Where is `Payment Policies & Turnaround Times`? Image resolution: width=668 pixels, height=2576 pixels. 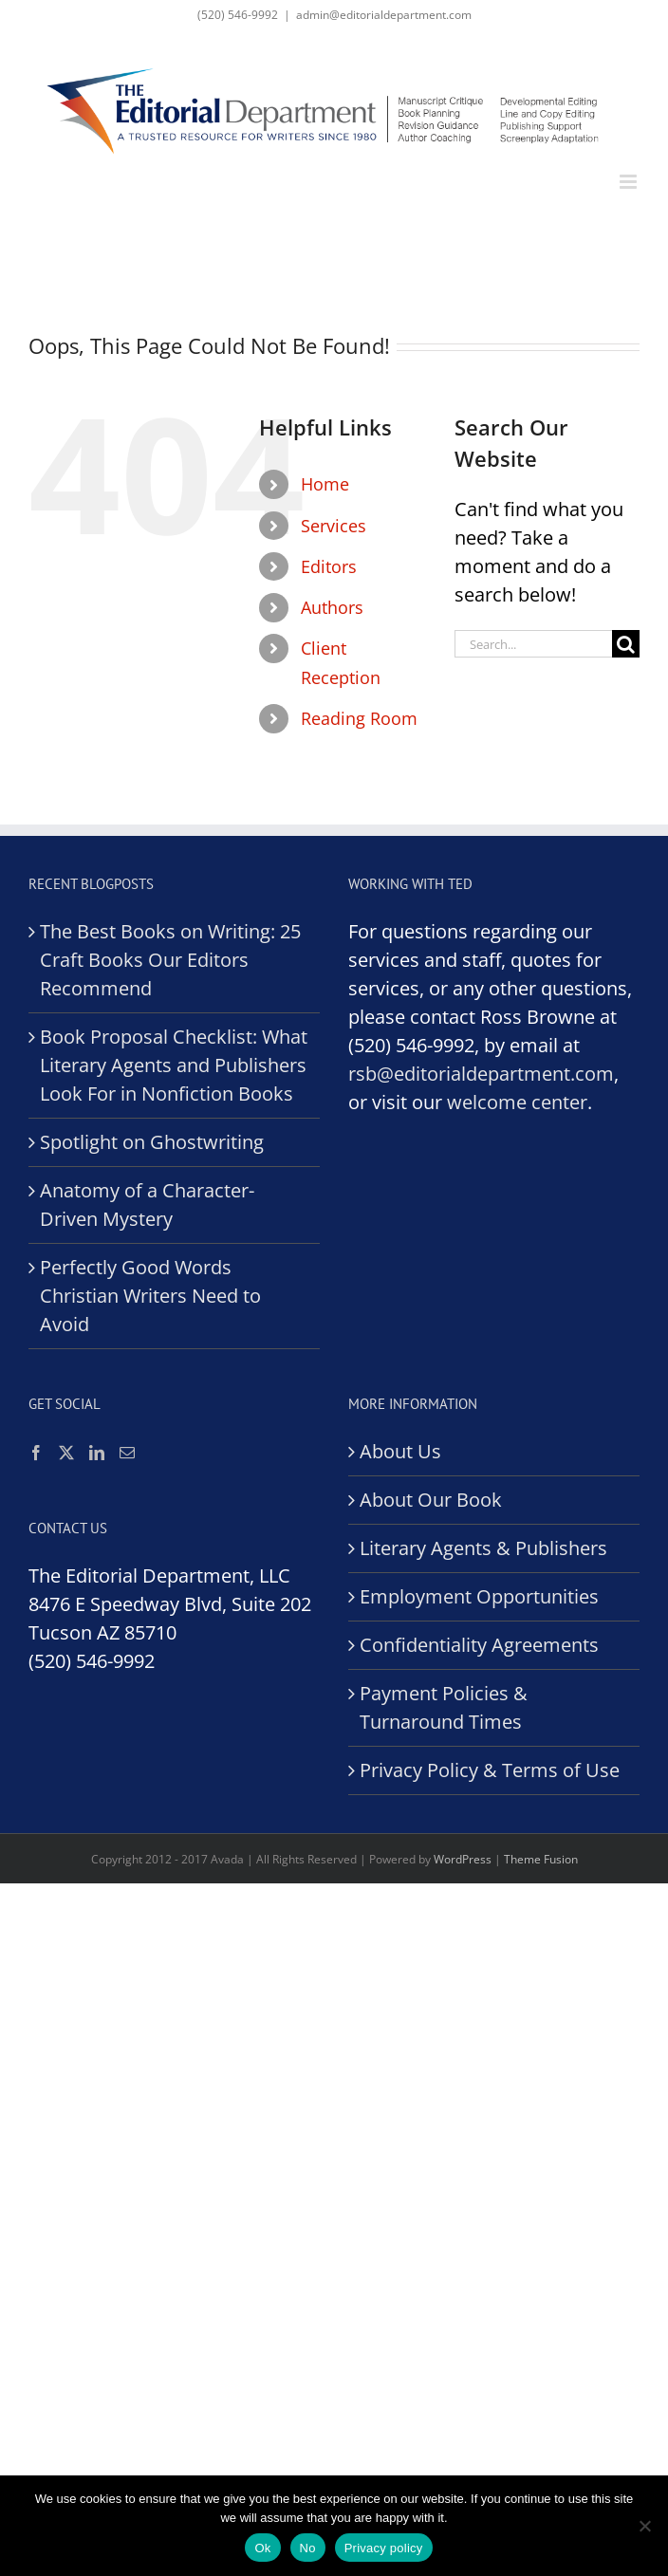
Payment Policies & Turnaround Times is located at coordinates (444, 1707).